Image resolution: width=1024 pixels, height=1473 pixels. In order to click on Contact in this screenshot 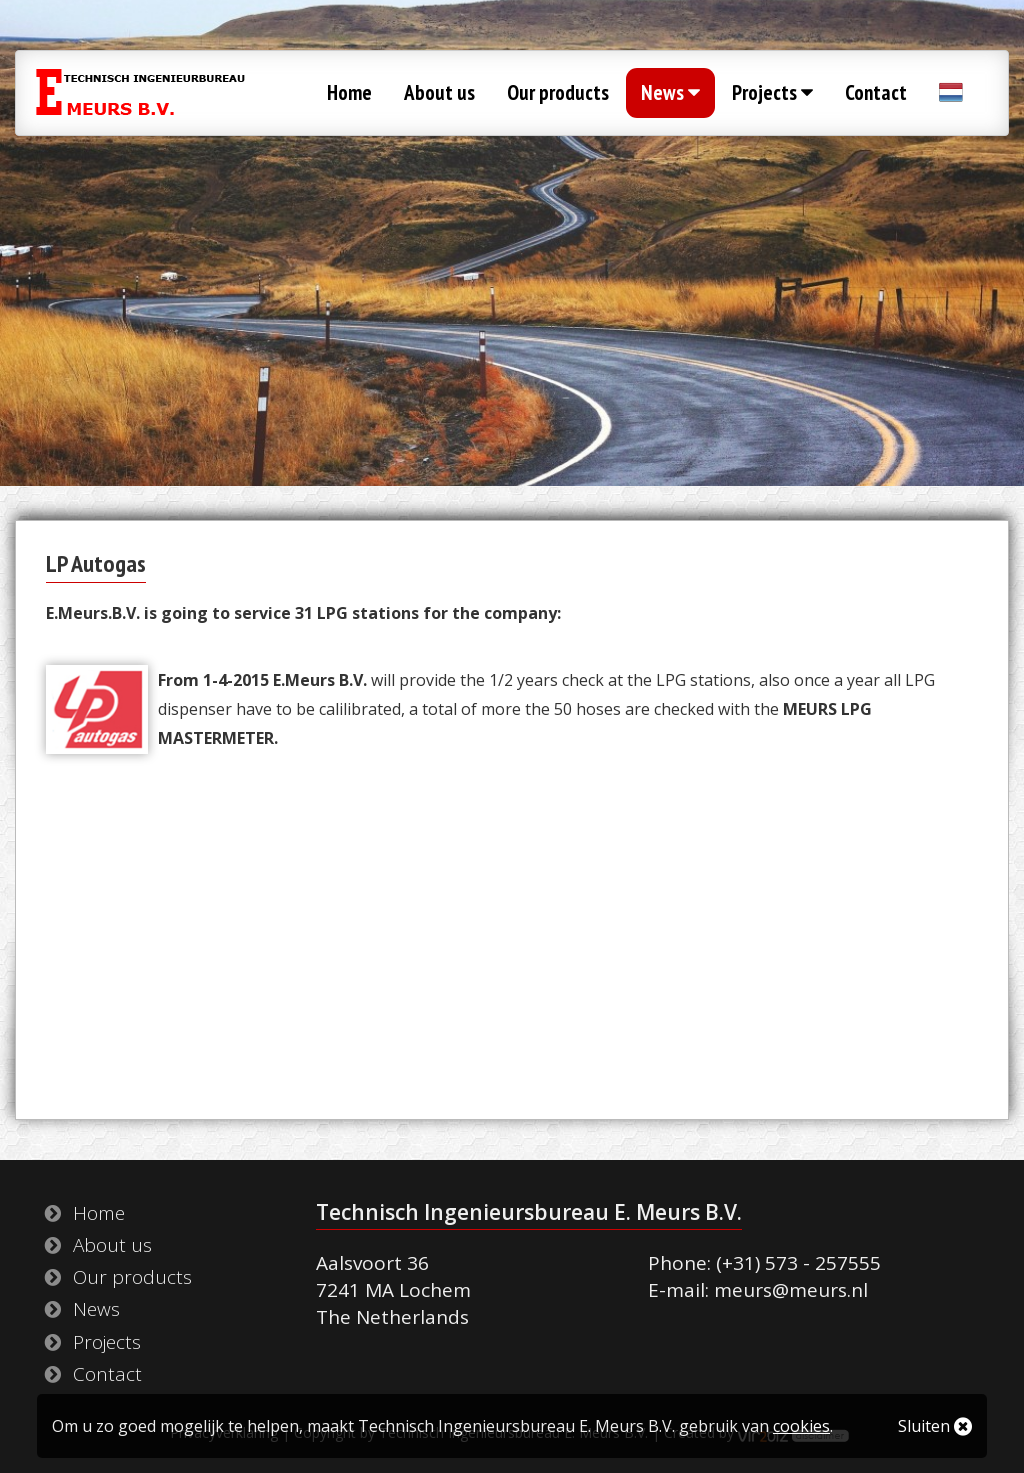, I will do `click(876, 92)`.